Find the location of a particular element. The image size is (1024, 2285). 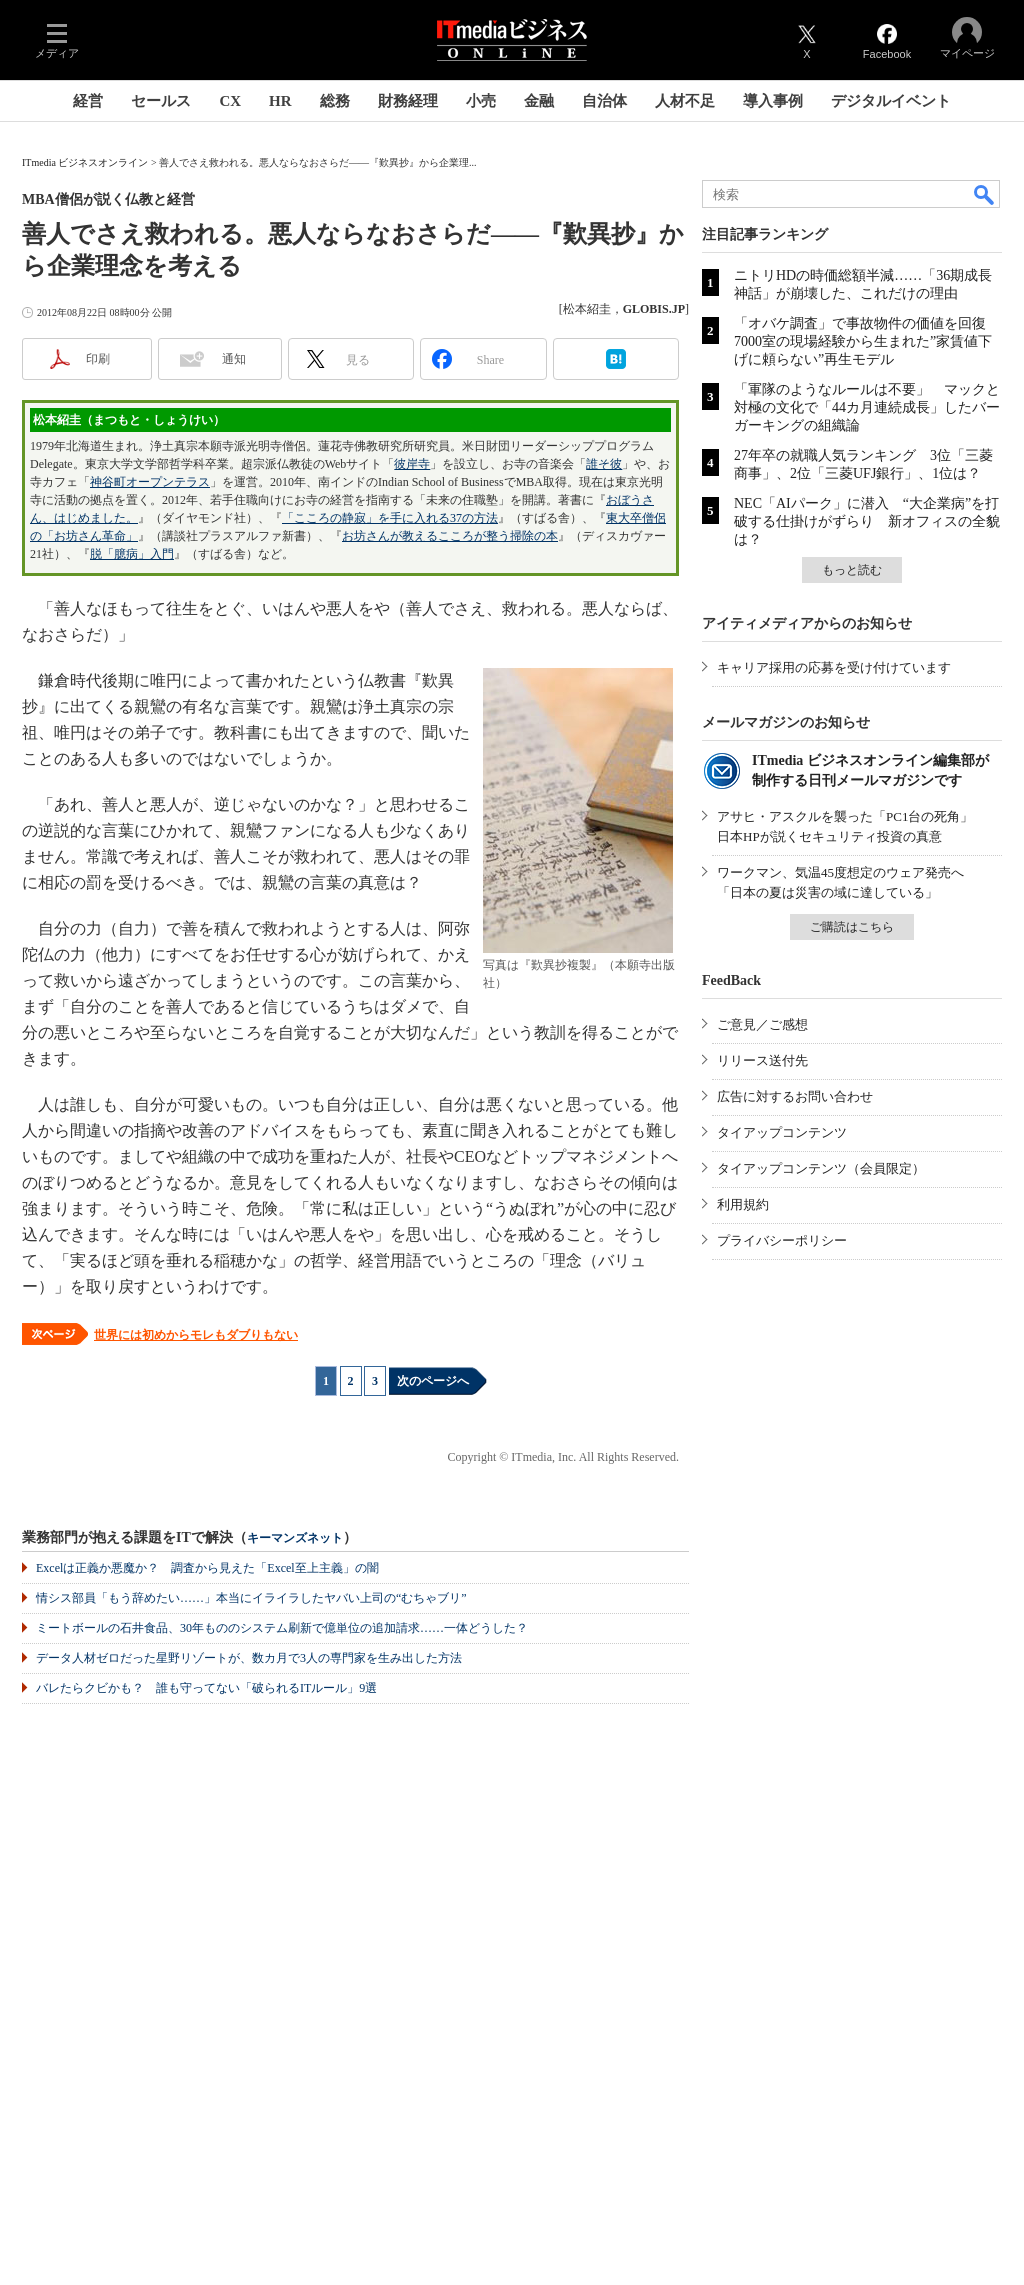

HR is located at coordinates (280, 101).